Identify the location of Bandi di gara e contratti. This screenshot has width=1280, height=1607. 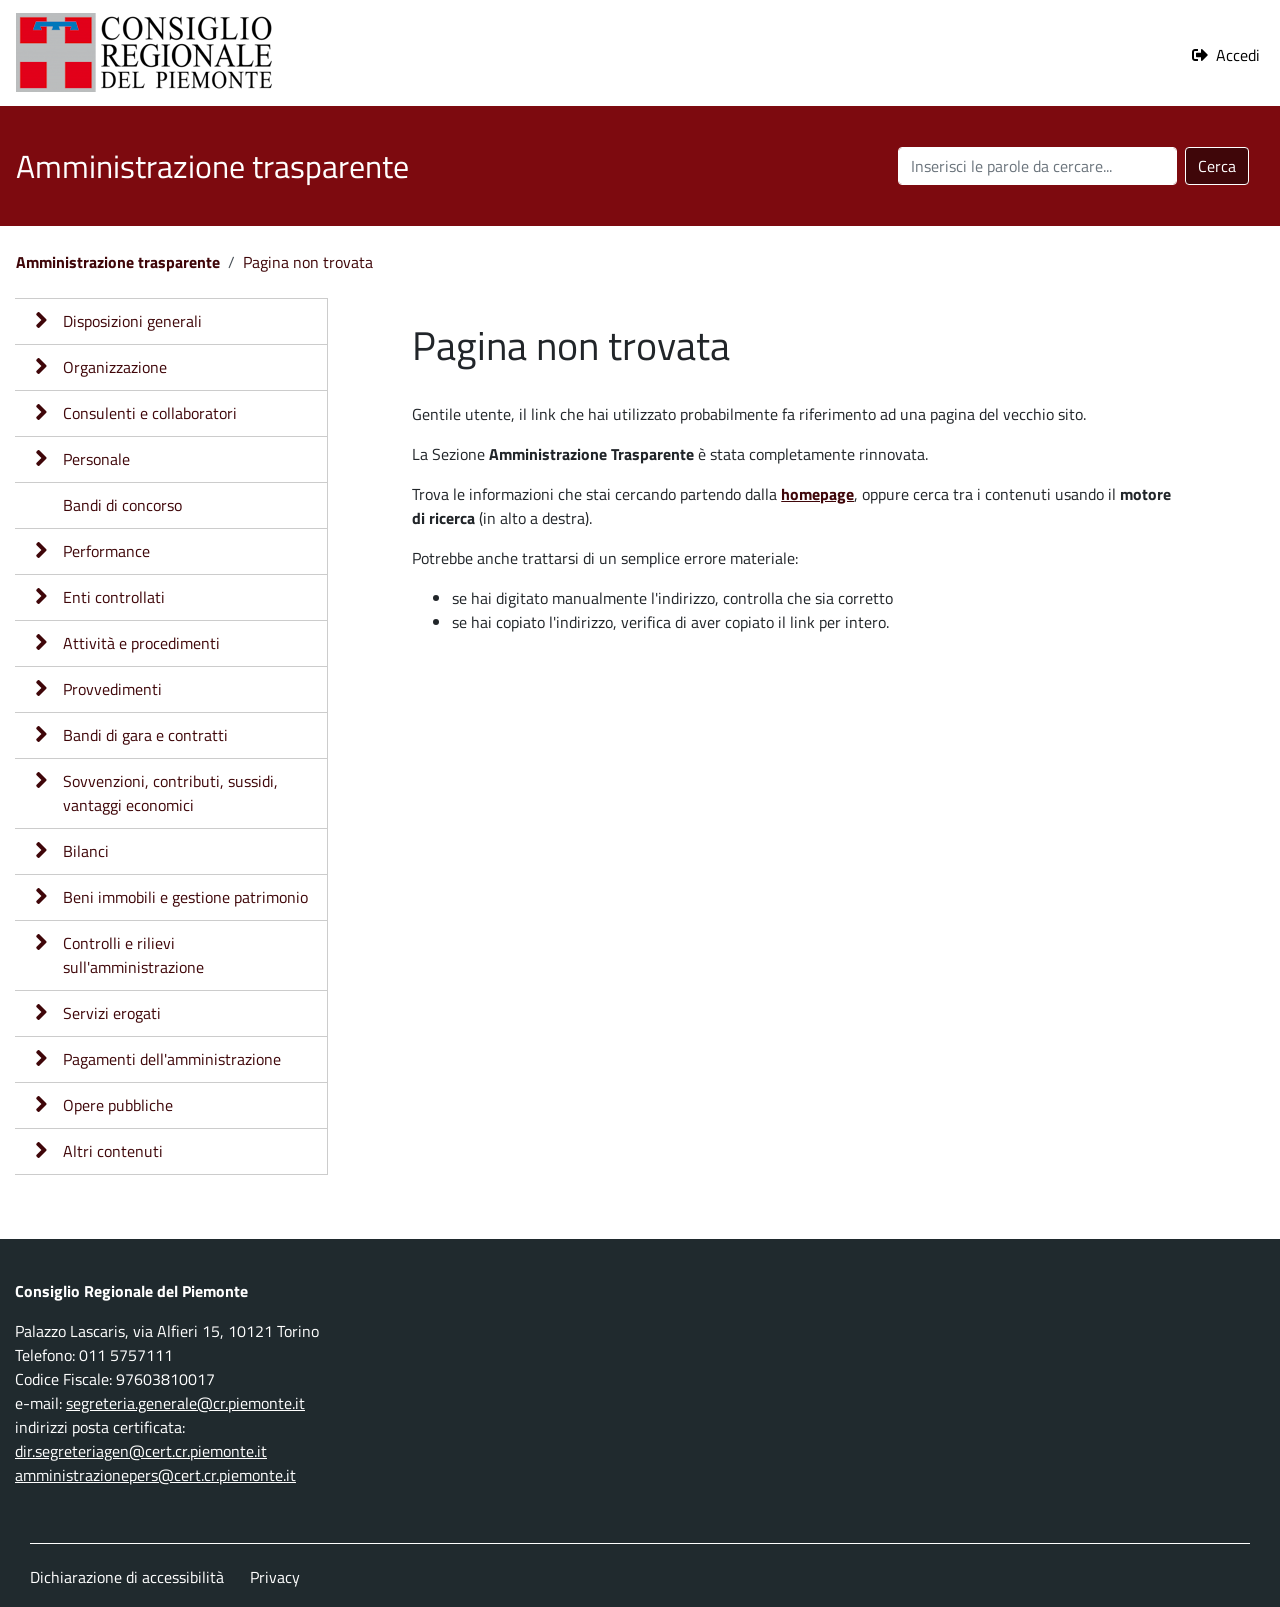
(145, 735).